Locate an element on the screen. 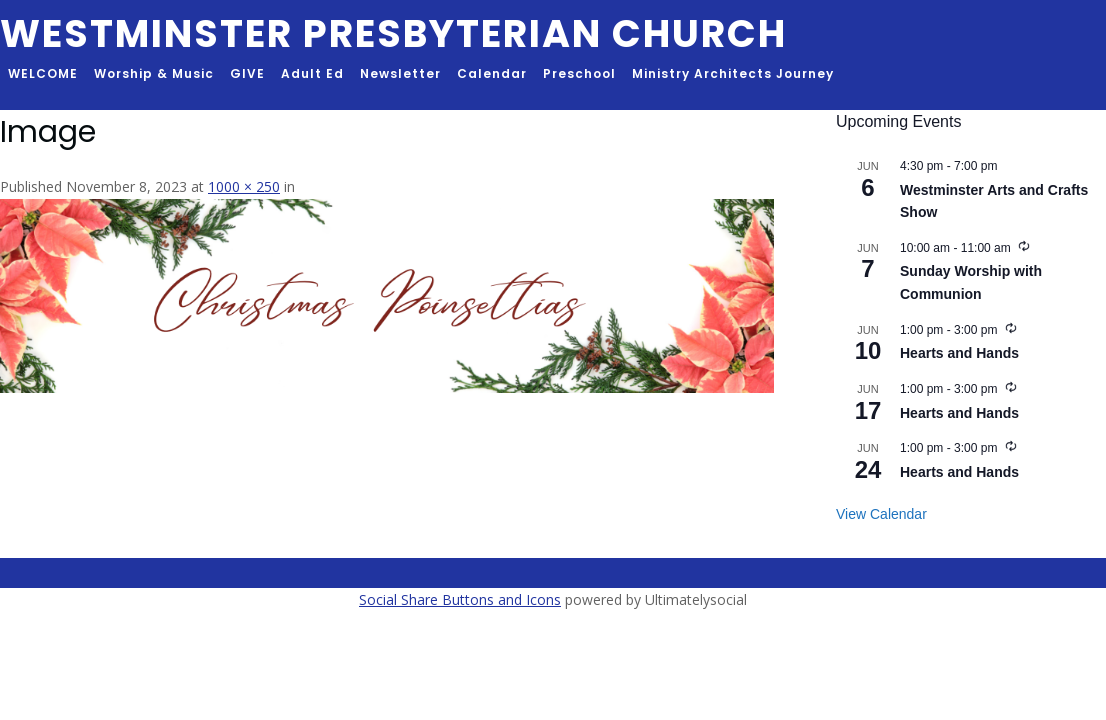 This screenshot has width=1106, height=720. Hearts and Hands is located at coordinates (959, 353).